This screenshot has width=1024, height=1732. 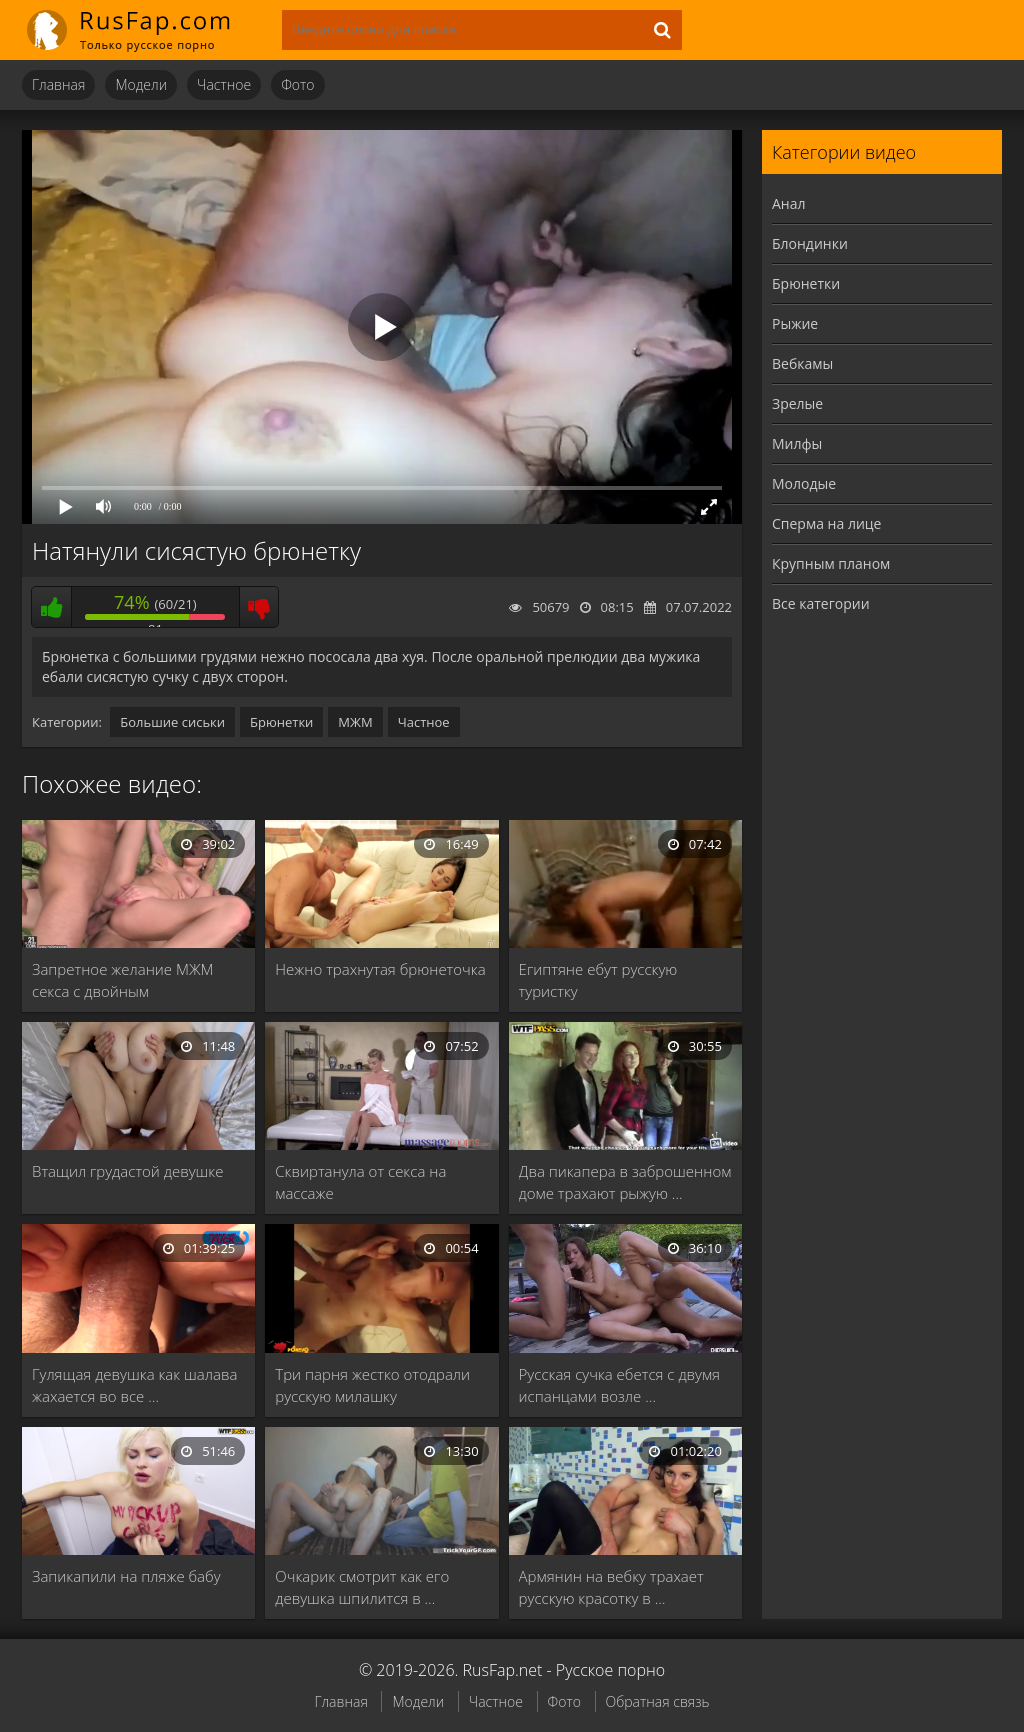 I want to click on Зрелые, so click(x=797, y=403).